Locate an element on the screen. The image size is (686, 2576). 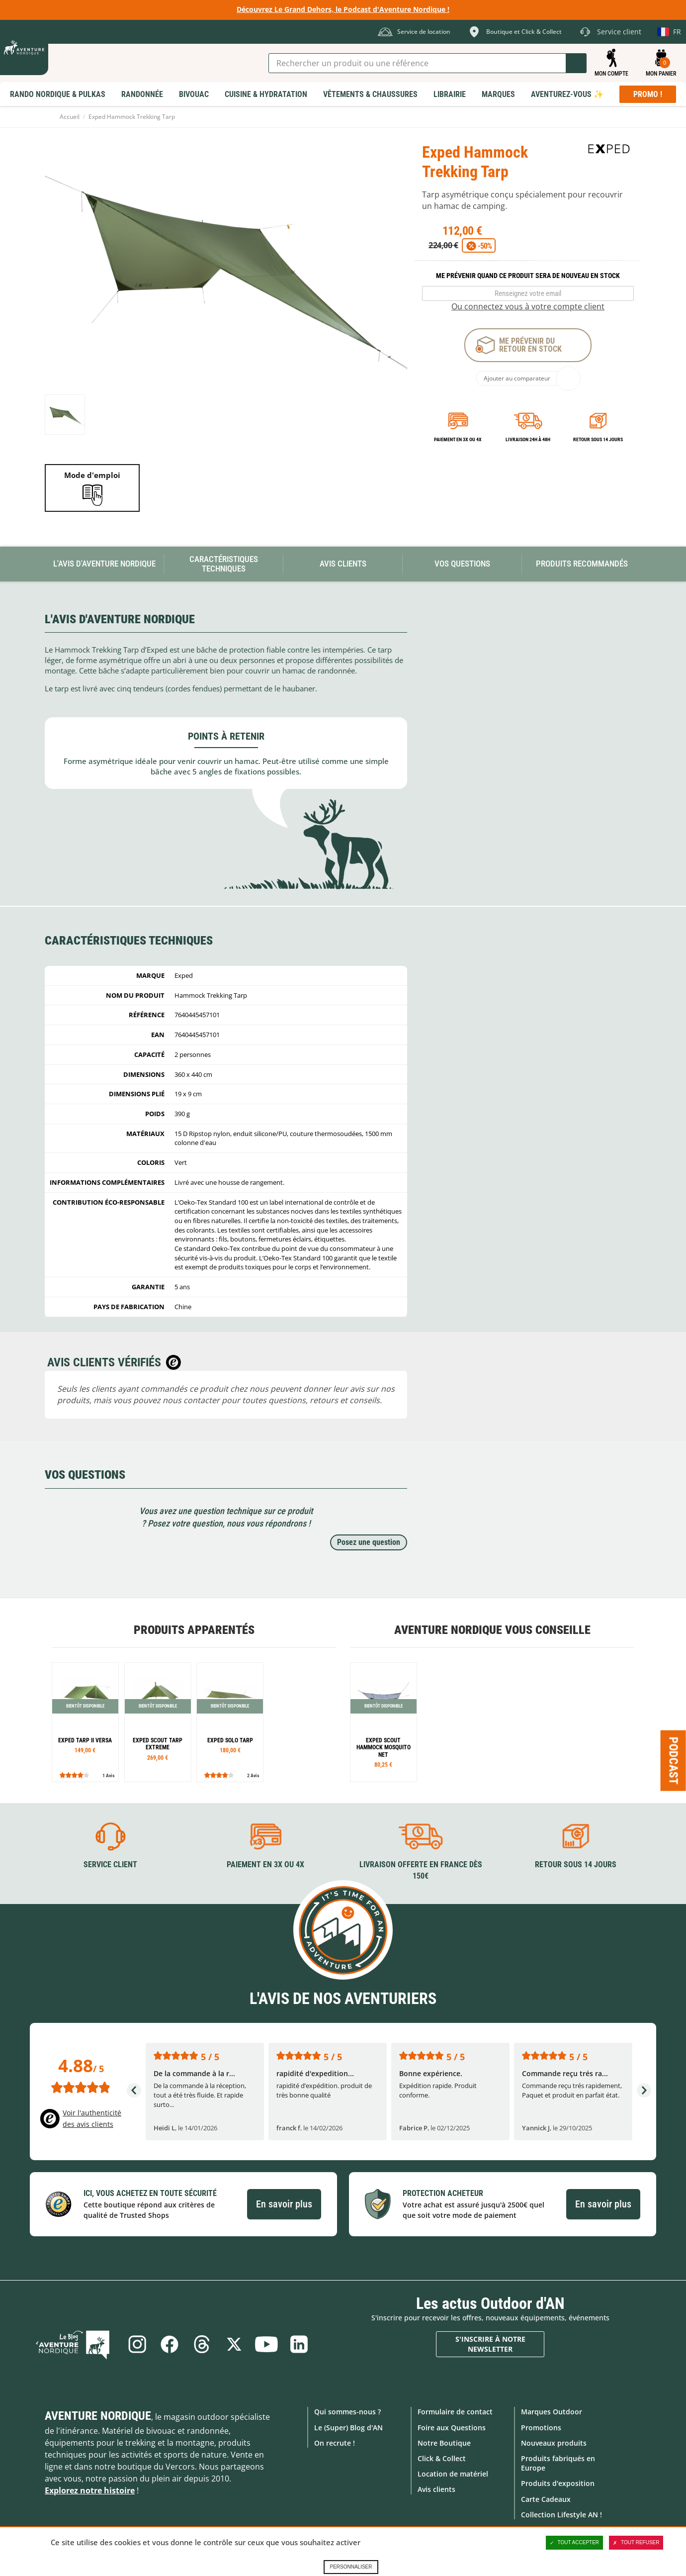
Tout accepter is located at coordinates (575, 2543).